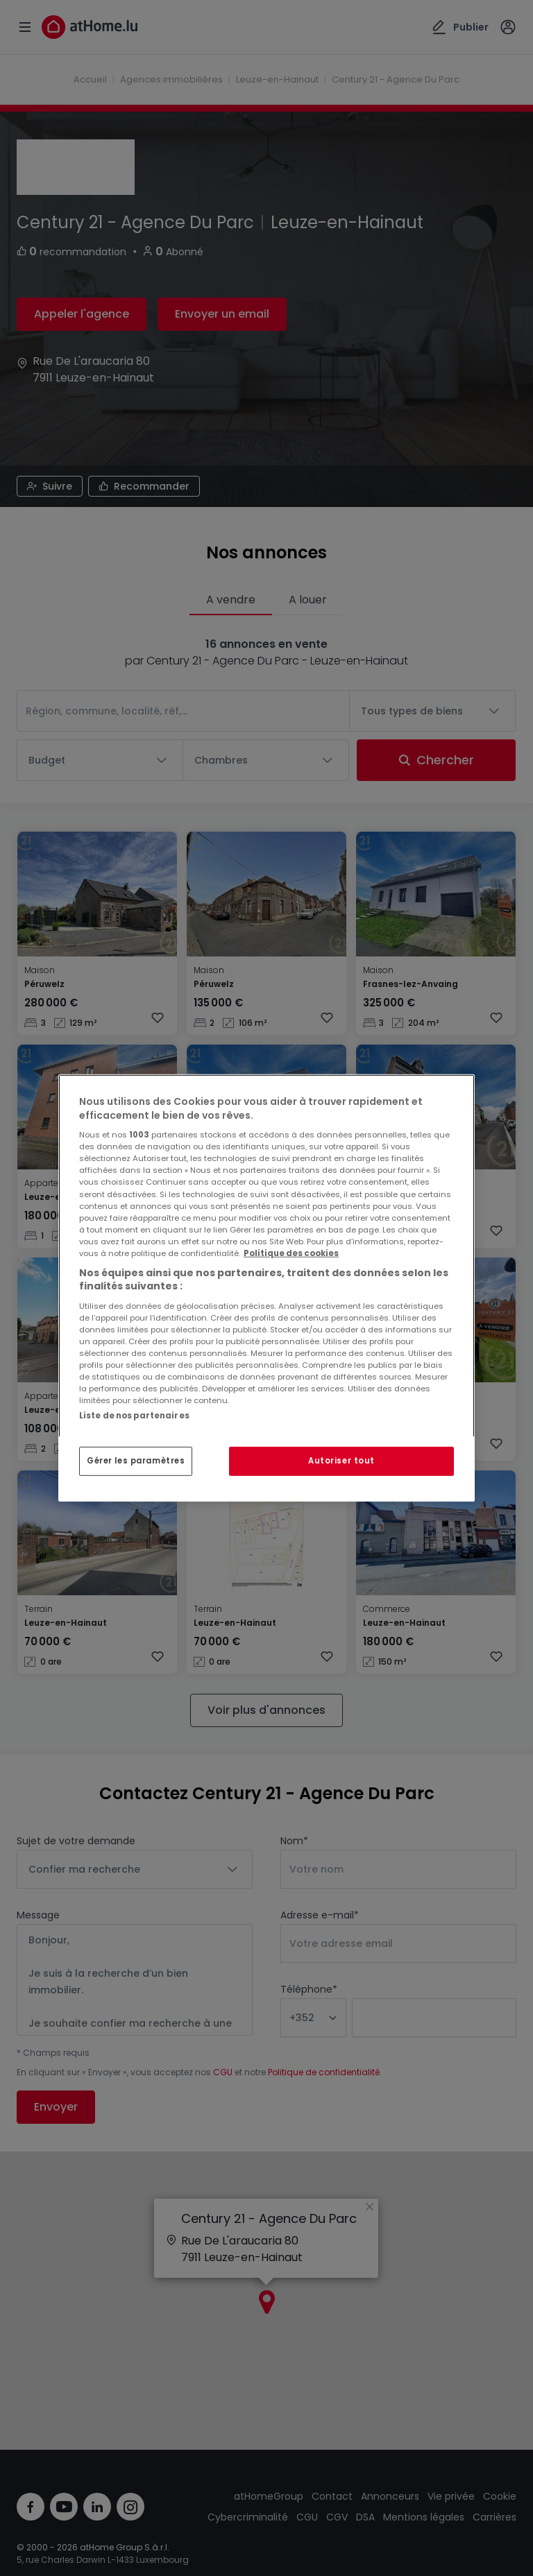 This screenshot has width=533, height=2576. Describe the element at coordinates (134, 1415) in the screenshot. I see `Liste de nos partenaires` at that location.